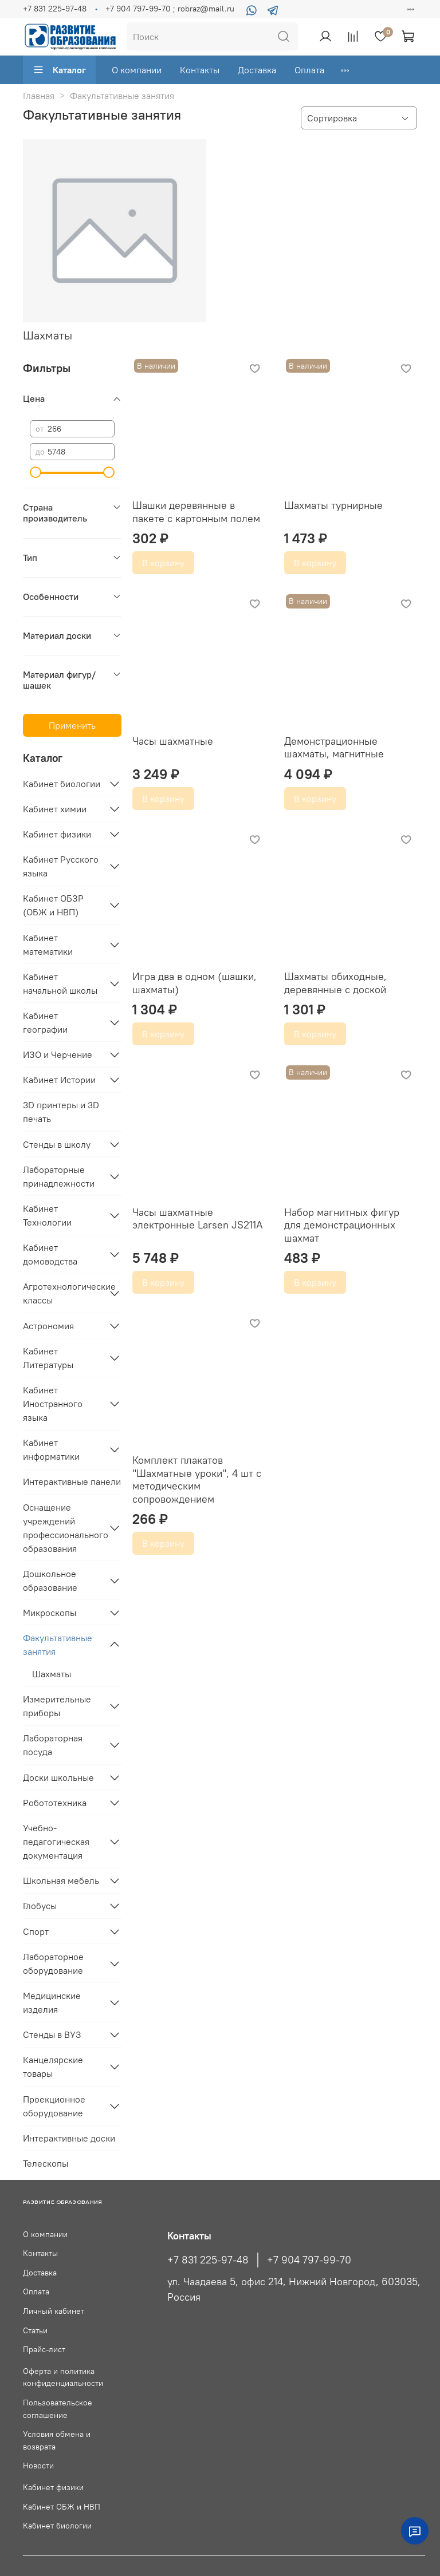 The height and width of the screenshot is (2576, 440). What do you see at coordinates (57, 1644) in the screenshot?
I see `Факультативные занятия` at bounding box center [57, 1644].